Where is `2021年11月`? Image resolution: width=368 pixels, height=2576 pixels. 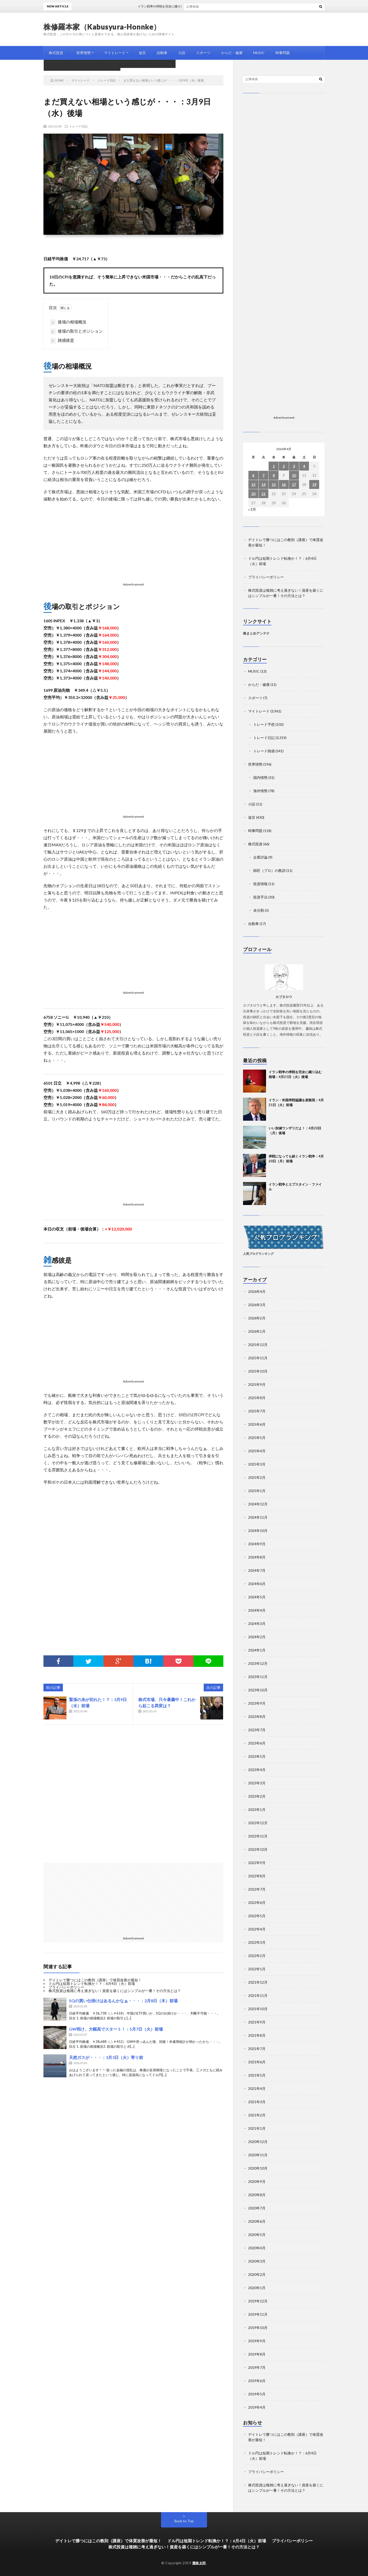 2021年11月 is located at coordinates (258, 1995).